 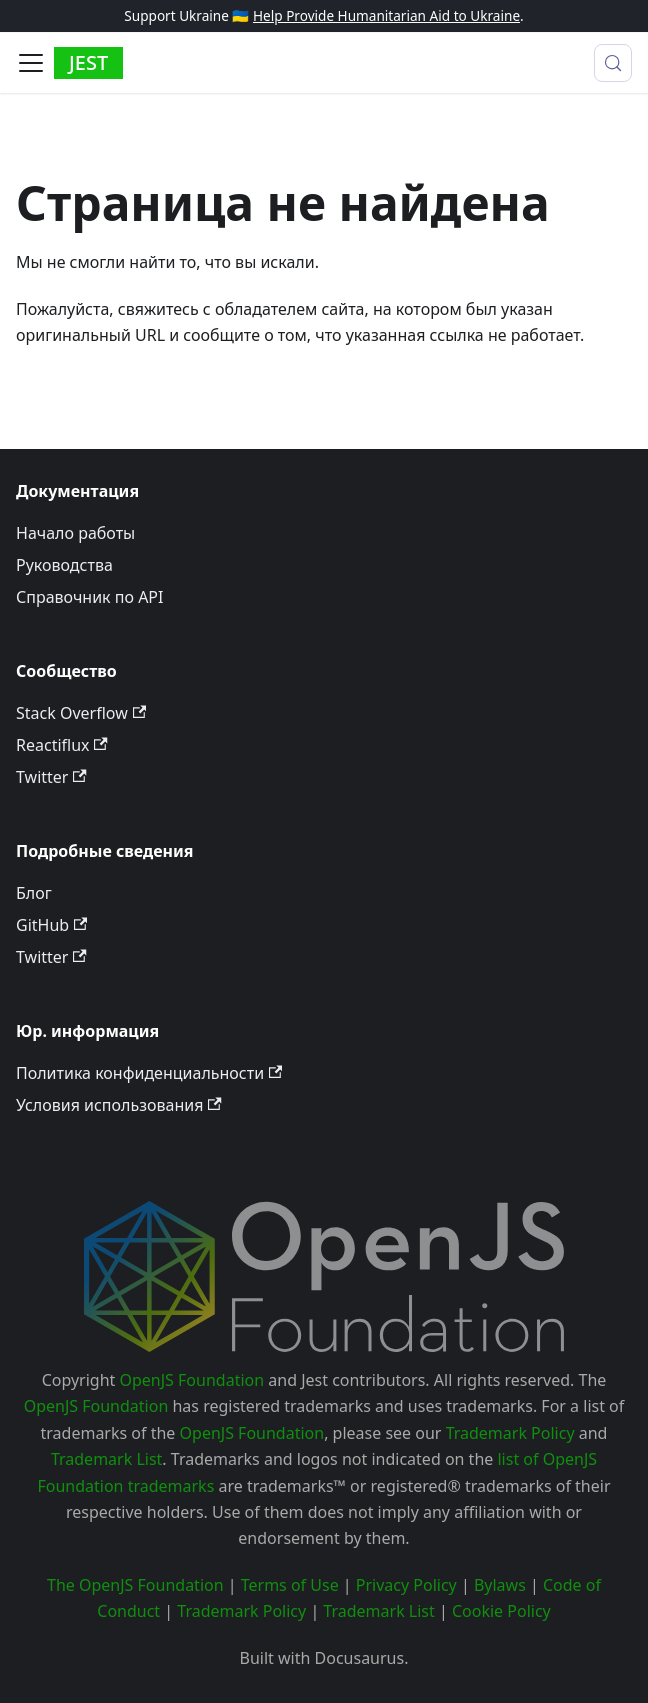 What do you see at coordinates (119, 1105) in the screenshot?
I see `Условия использования` at bounding box center [119, 1105].